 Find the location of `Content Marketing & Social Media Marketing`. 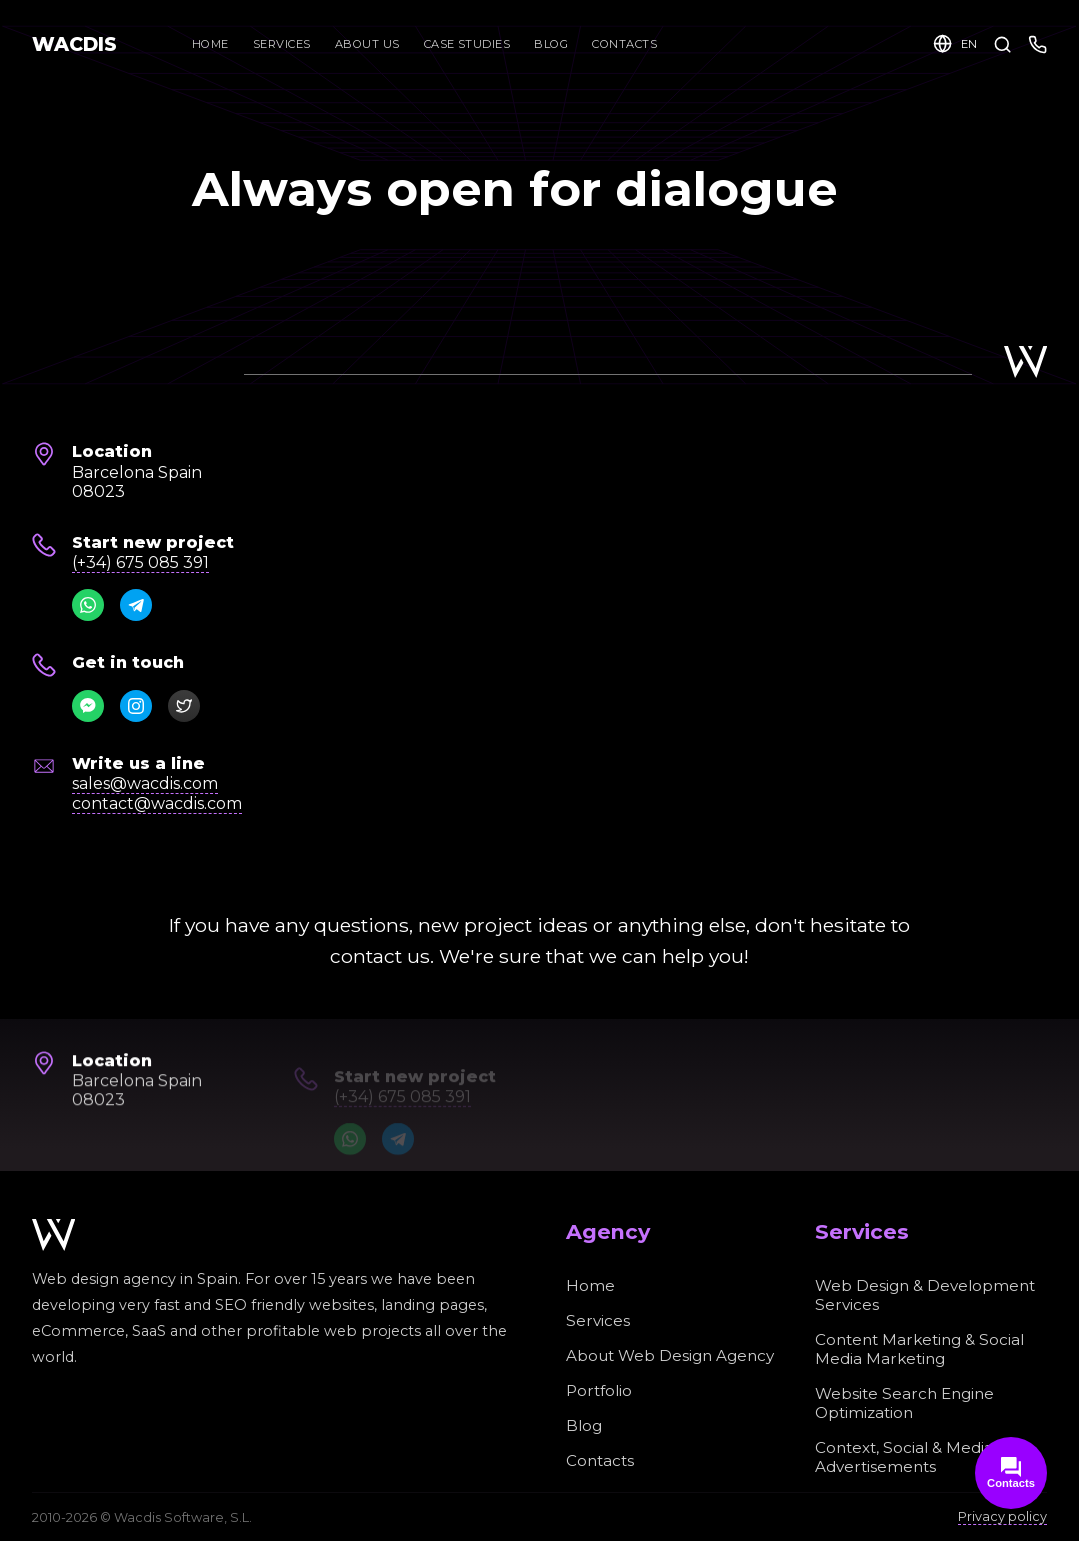

Content Marketing & Social Media Marketing is located at coordinates (919, 1349).